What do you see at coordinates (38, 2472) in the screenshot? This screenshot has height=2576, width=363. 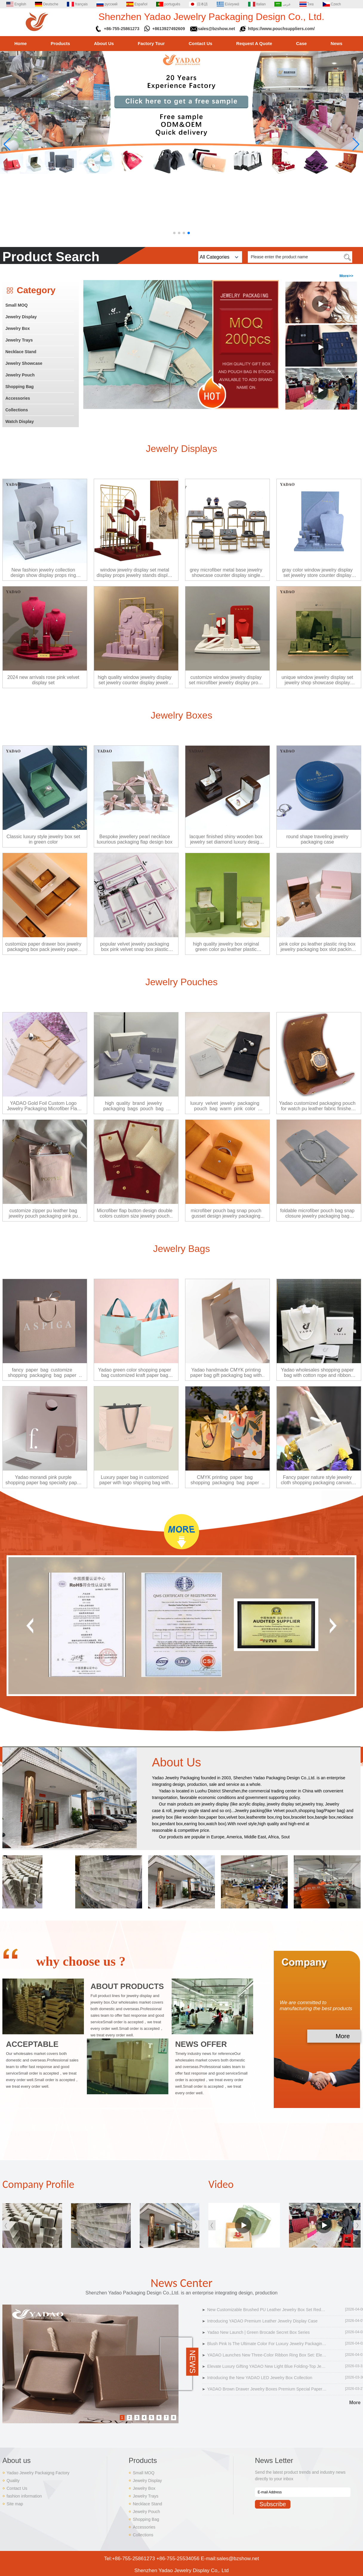 I see `Yadao Jewelry Packaigng Factory` at bounding box center [38, 2472].